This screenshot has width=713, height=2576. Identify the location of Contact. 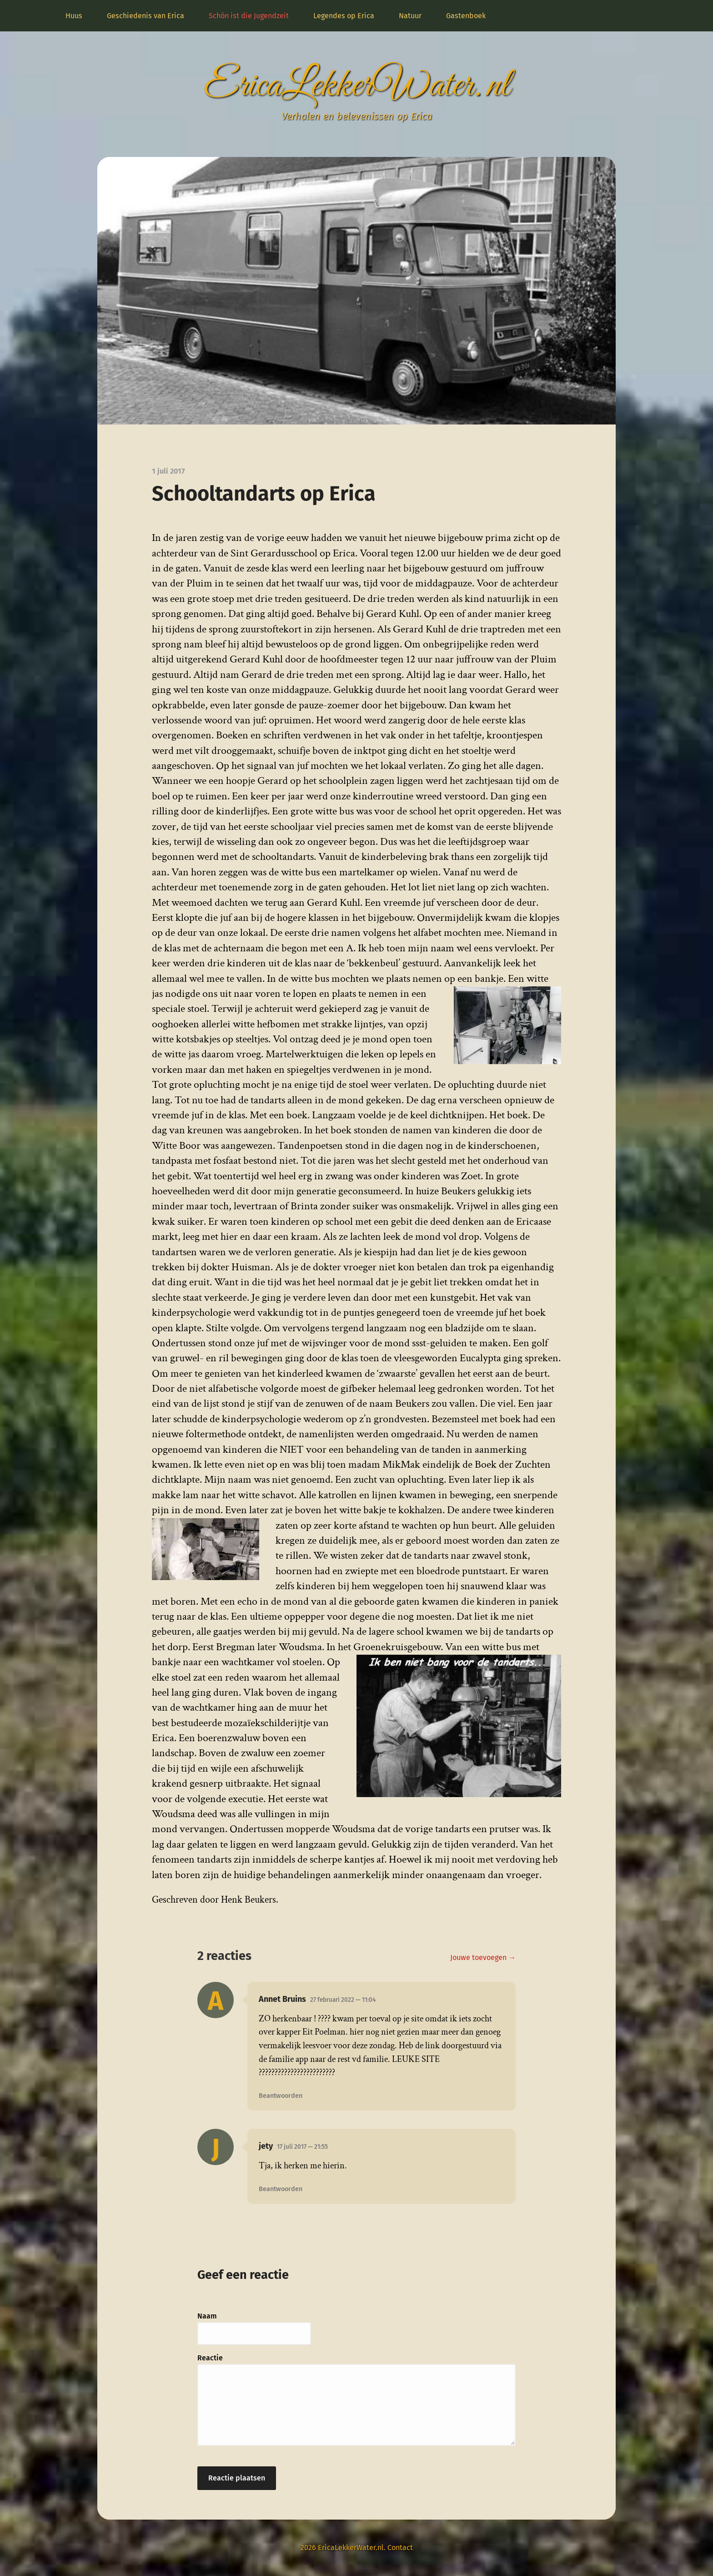
(400, 2547).